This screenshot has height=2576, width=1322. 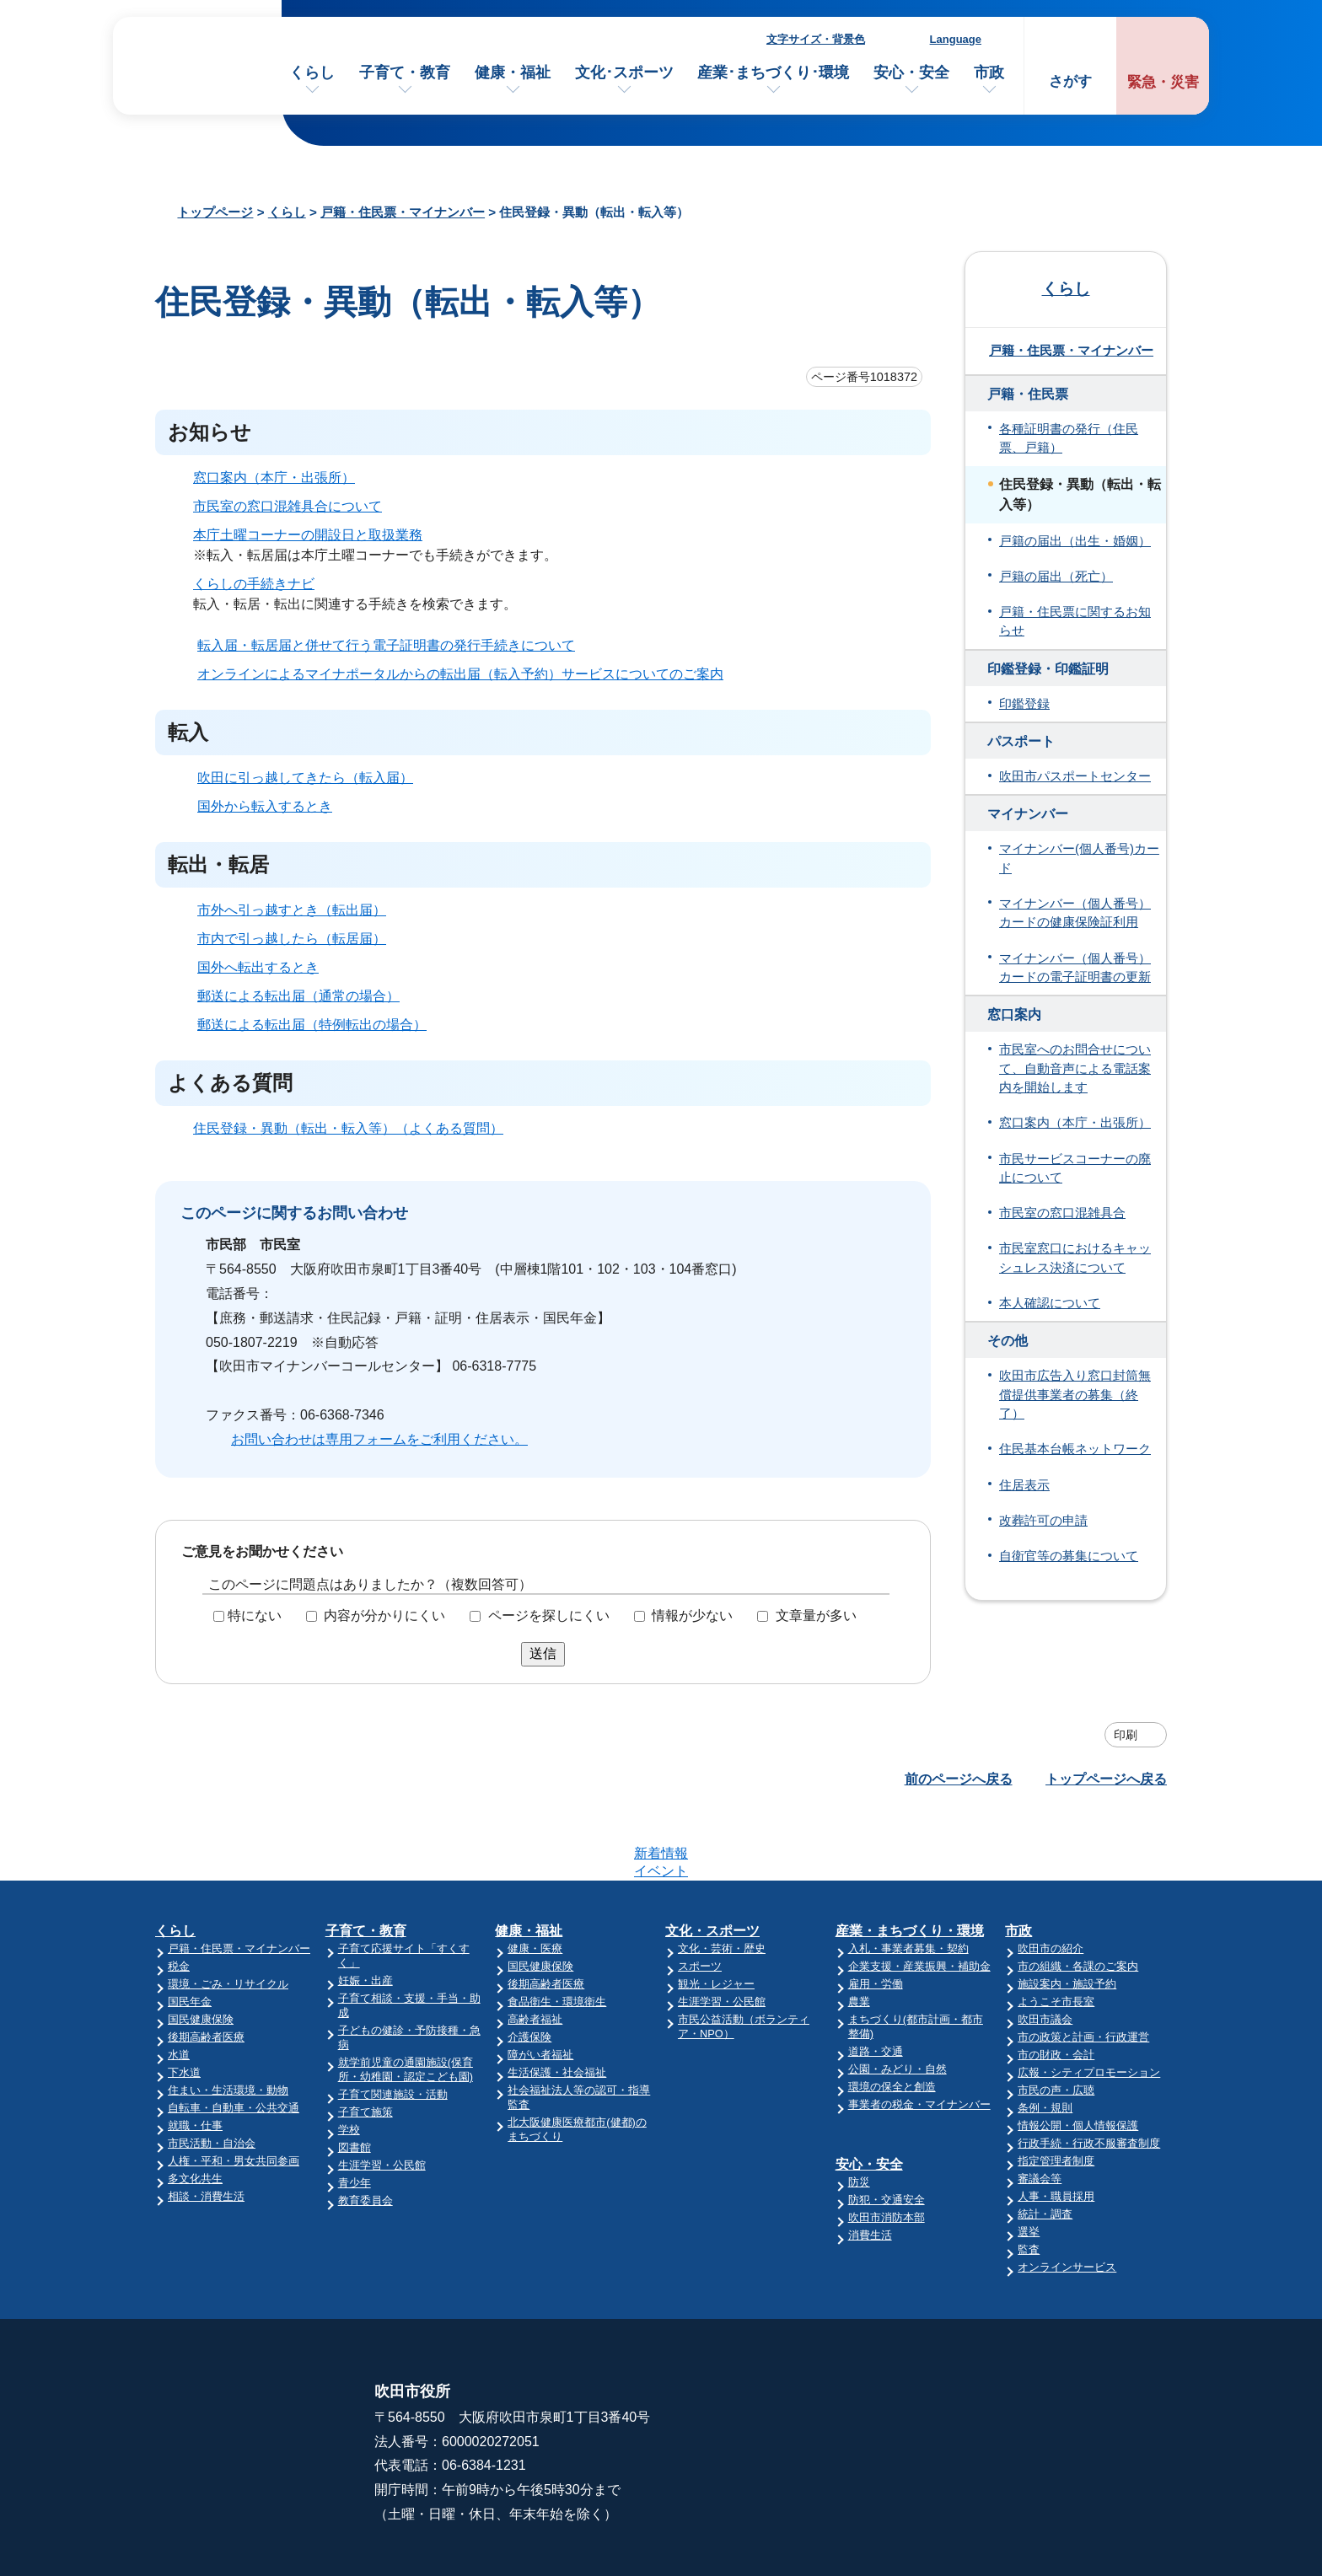 What do you see at coordinates (1075, 621) in the screenshot?
I see `戸籍・住民票に関するお知らせ` at bounding box center [1075, 621].